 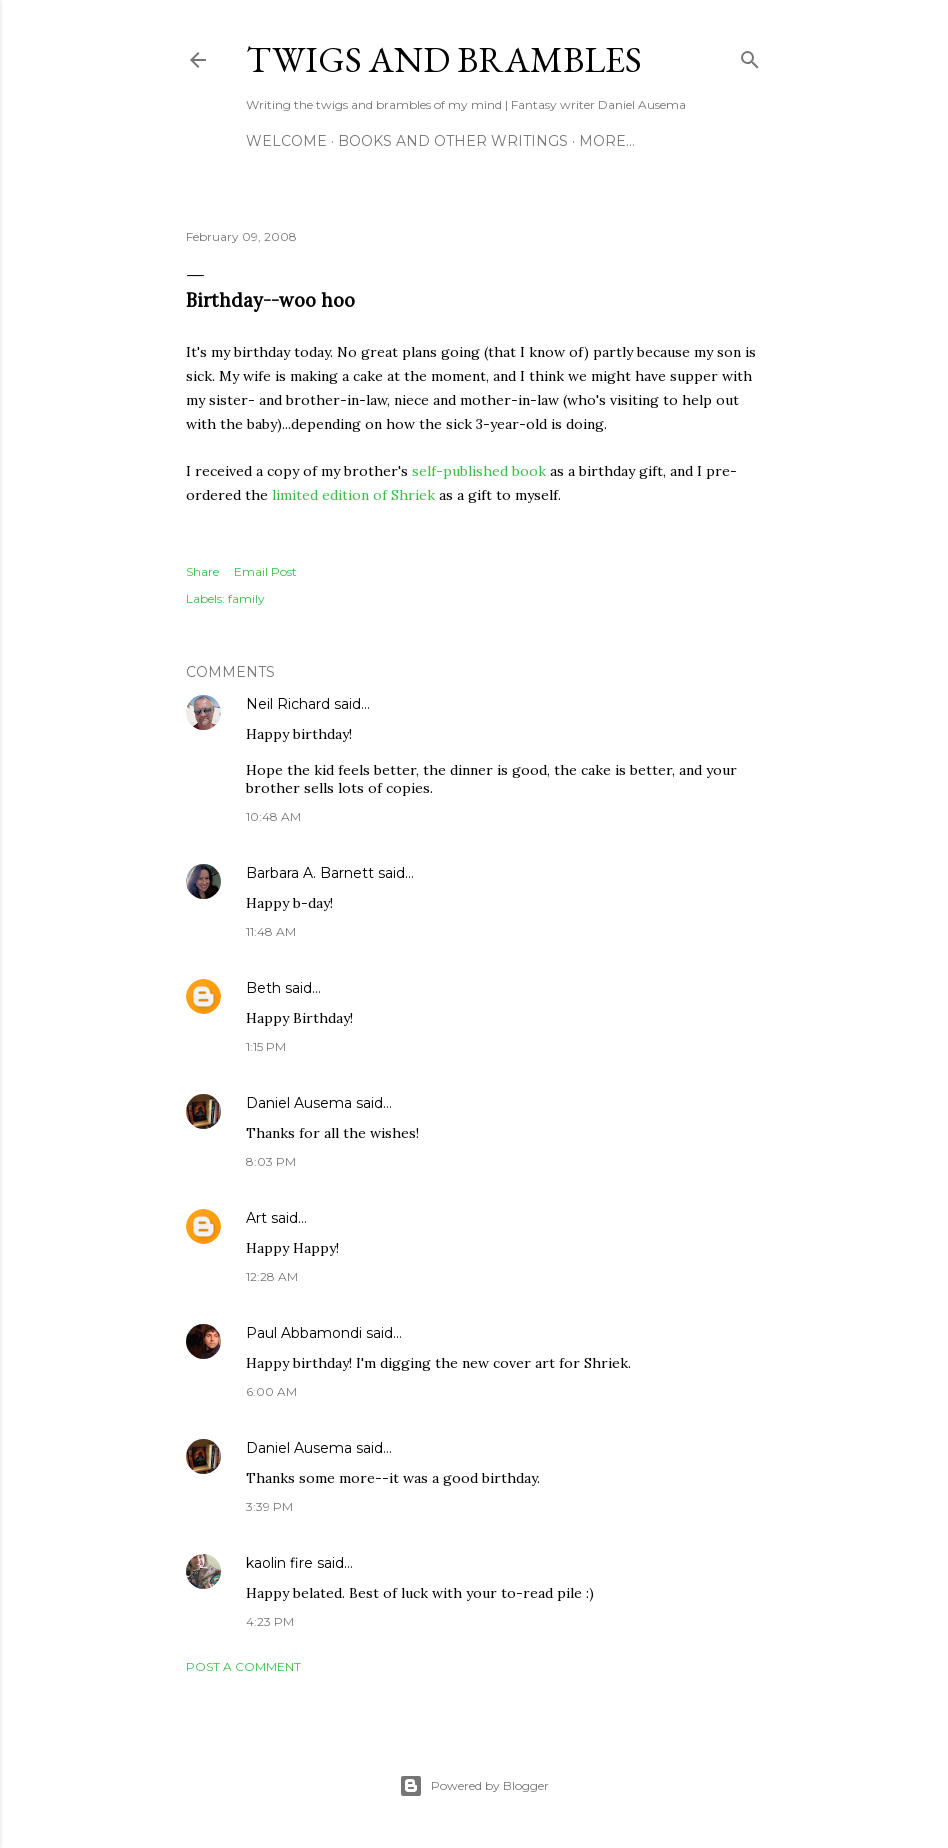 What do you see at coordinates (271, 1391) in the screenshot?
I see `6:00 AM` at bounding box center [271, 1391].